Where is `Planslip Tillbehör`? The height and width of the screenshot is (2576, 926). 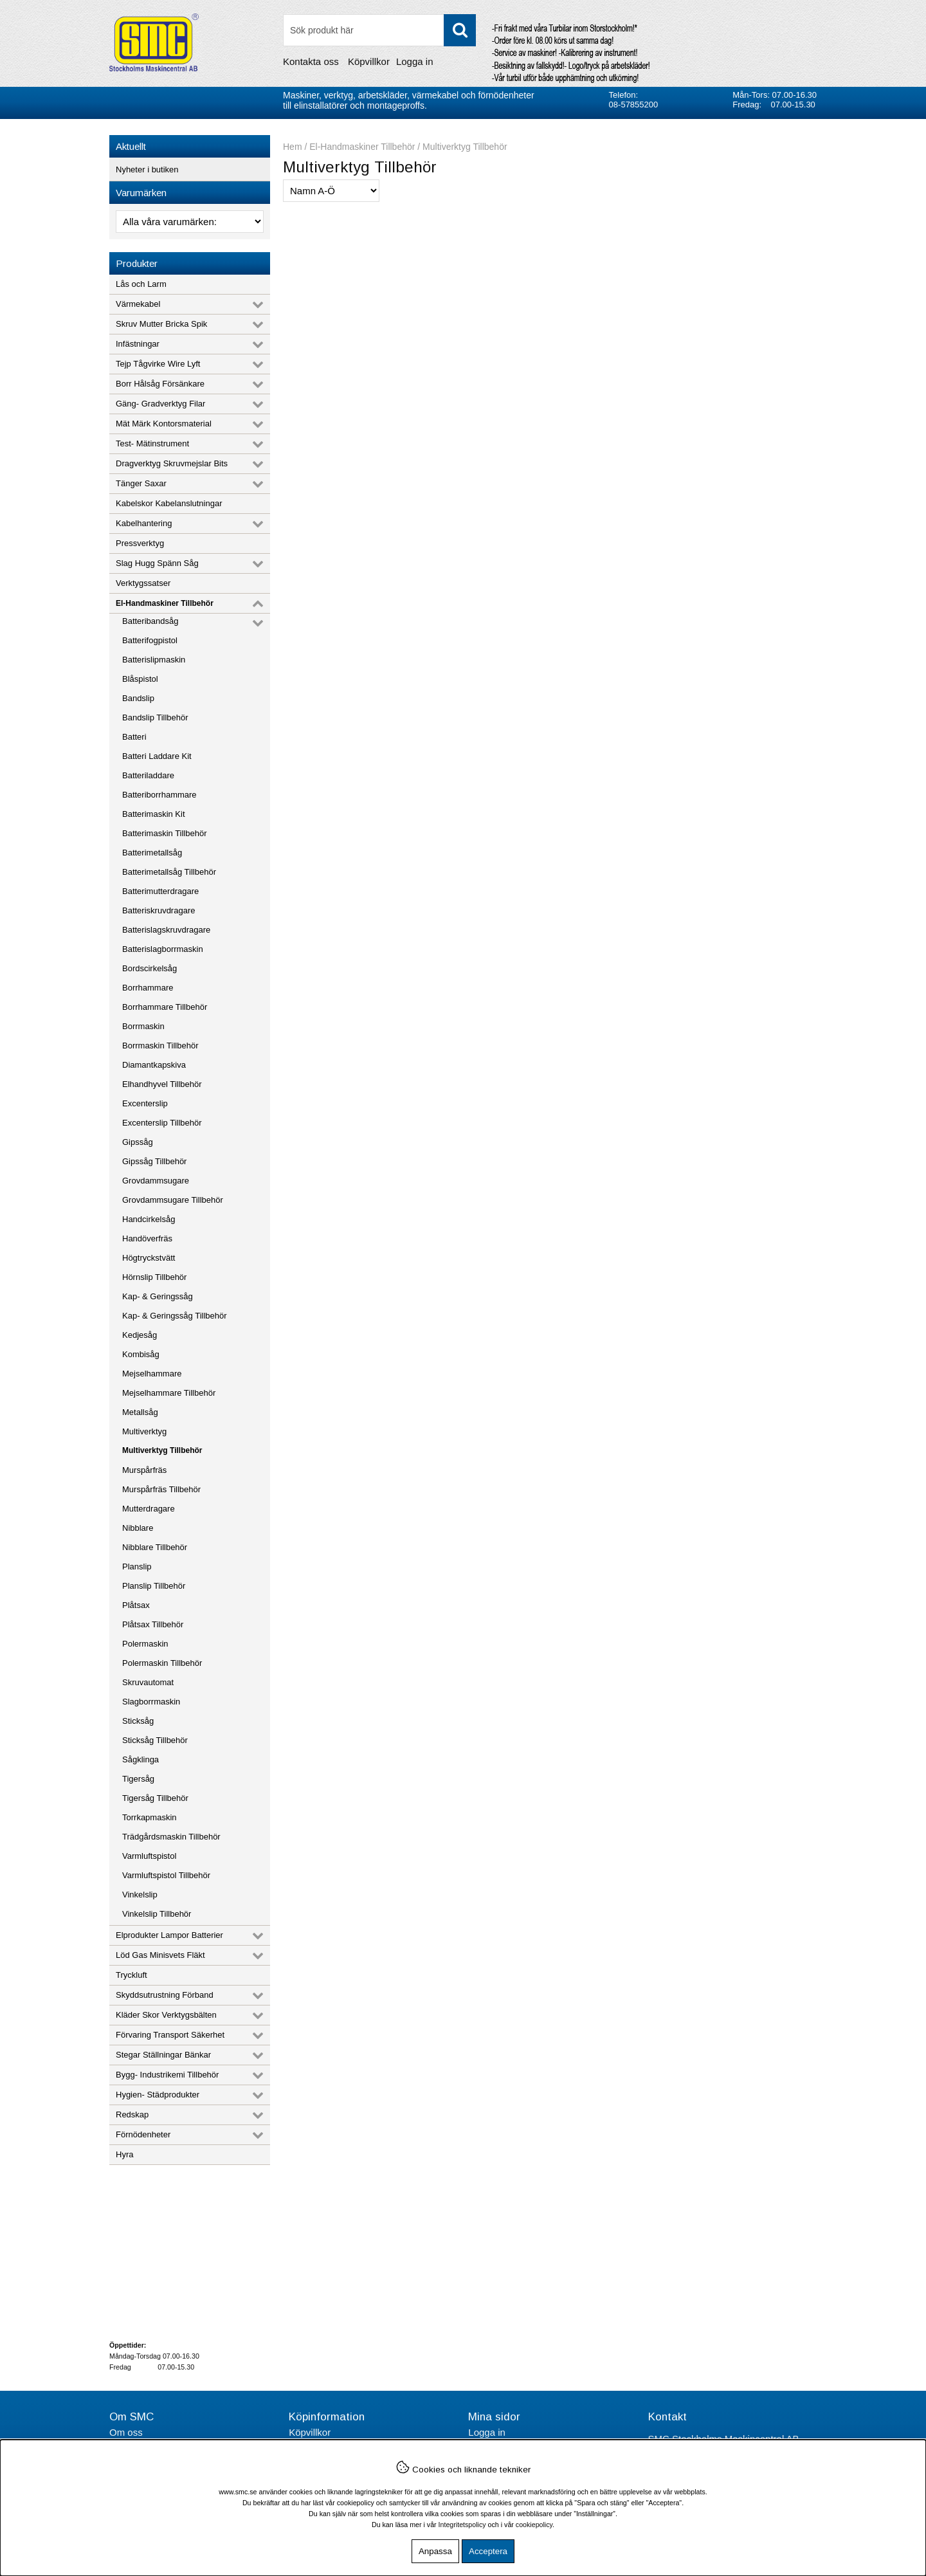
Planslip Tillbehör is located at coordinates (153, 1586).